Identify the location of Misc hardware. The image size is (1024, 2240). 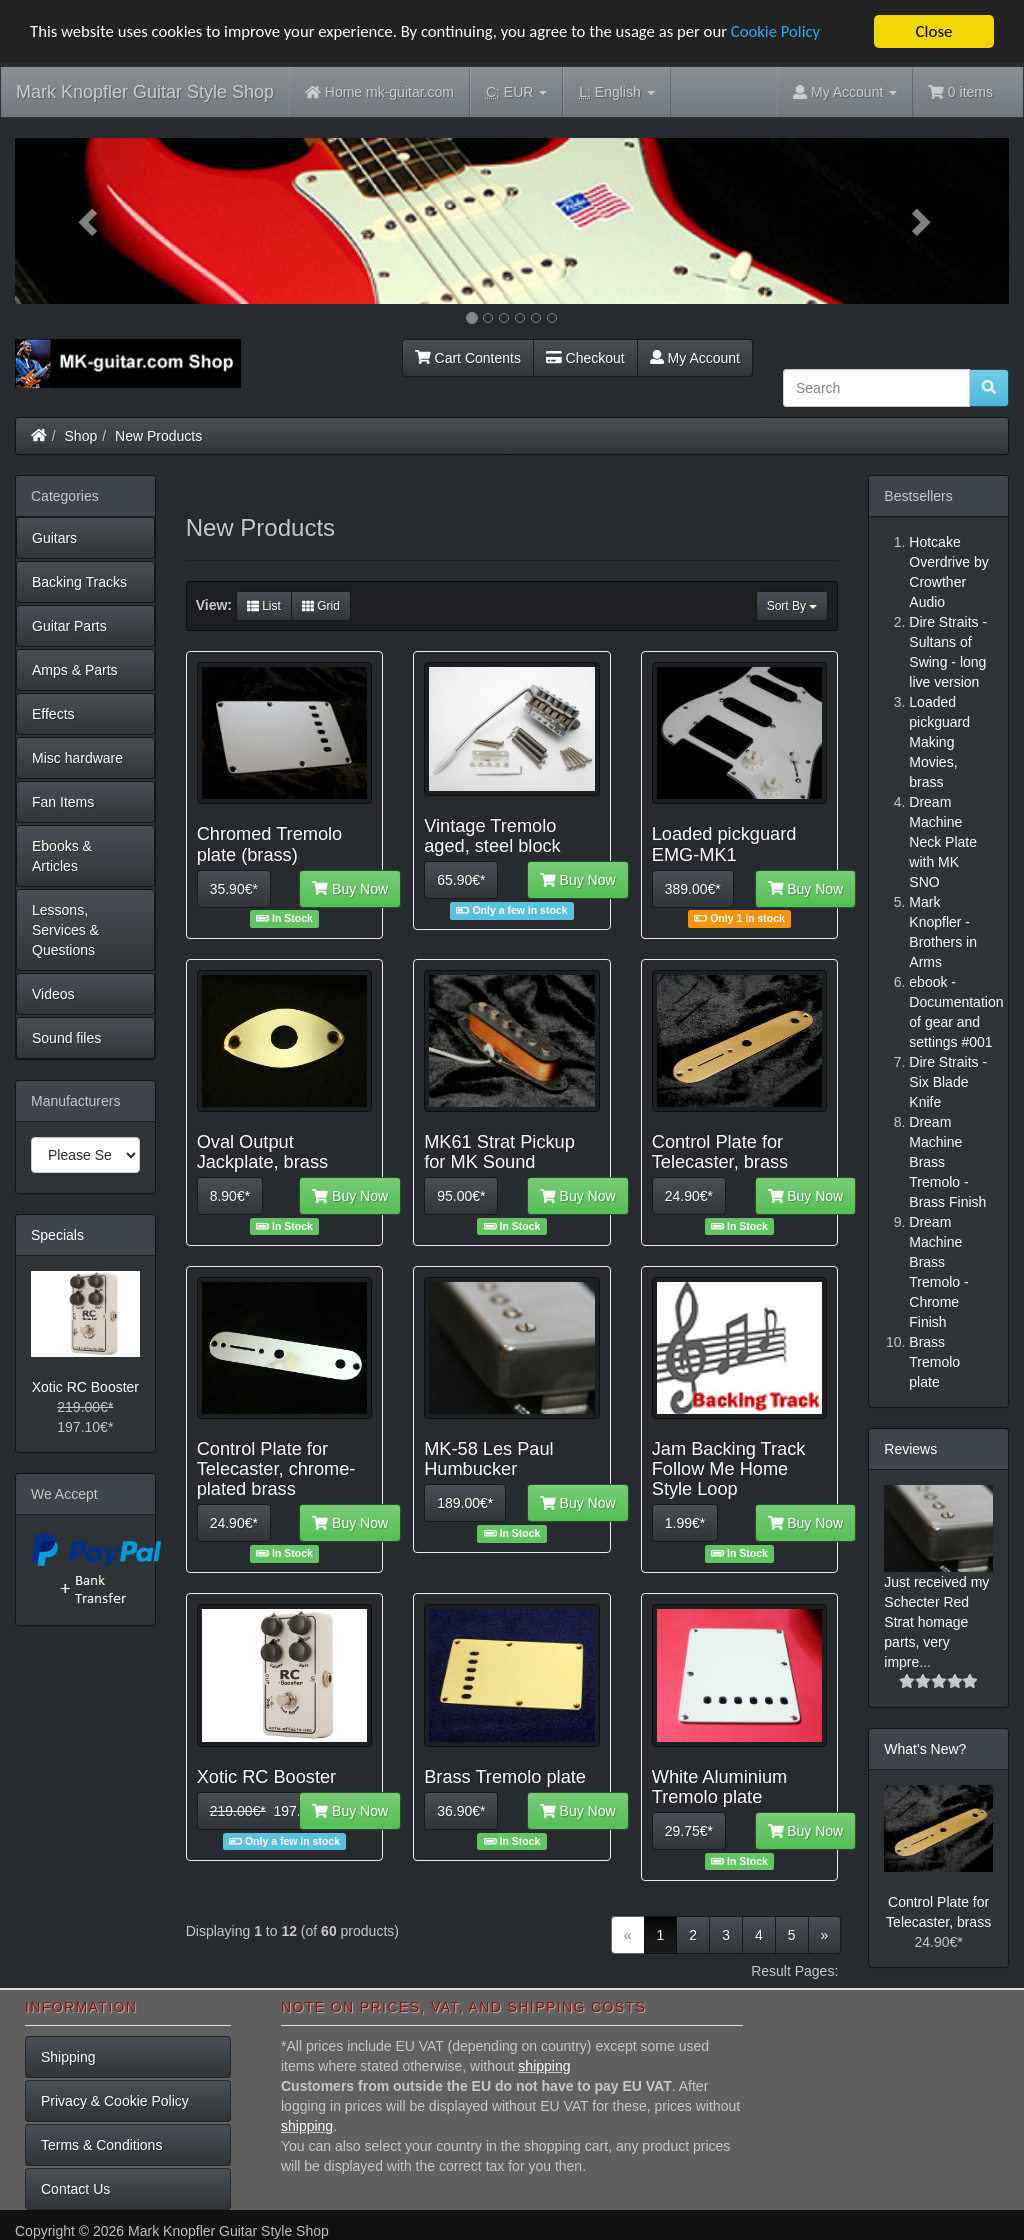
(77, 758).